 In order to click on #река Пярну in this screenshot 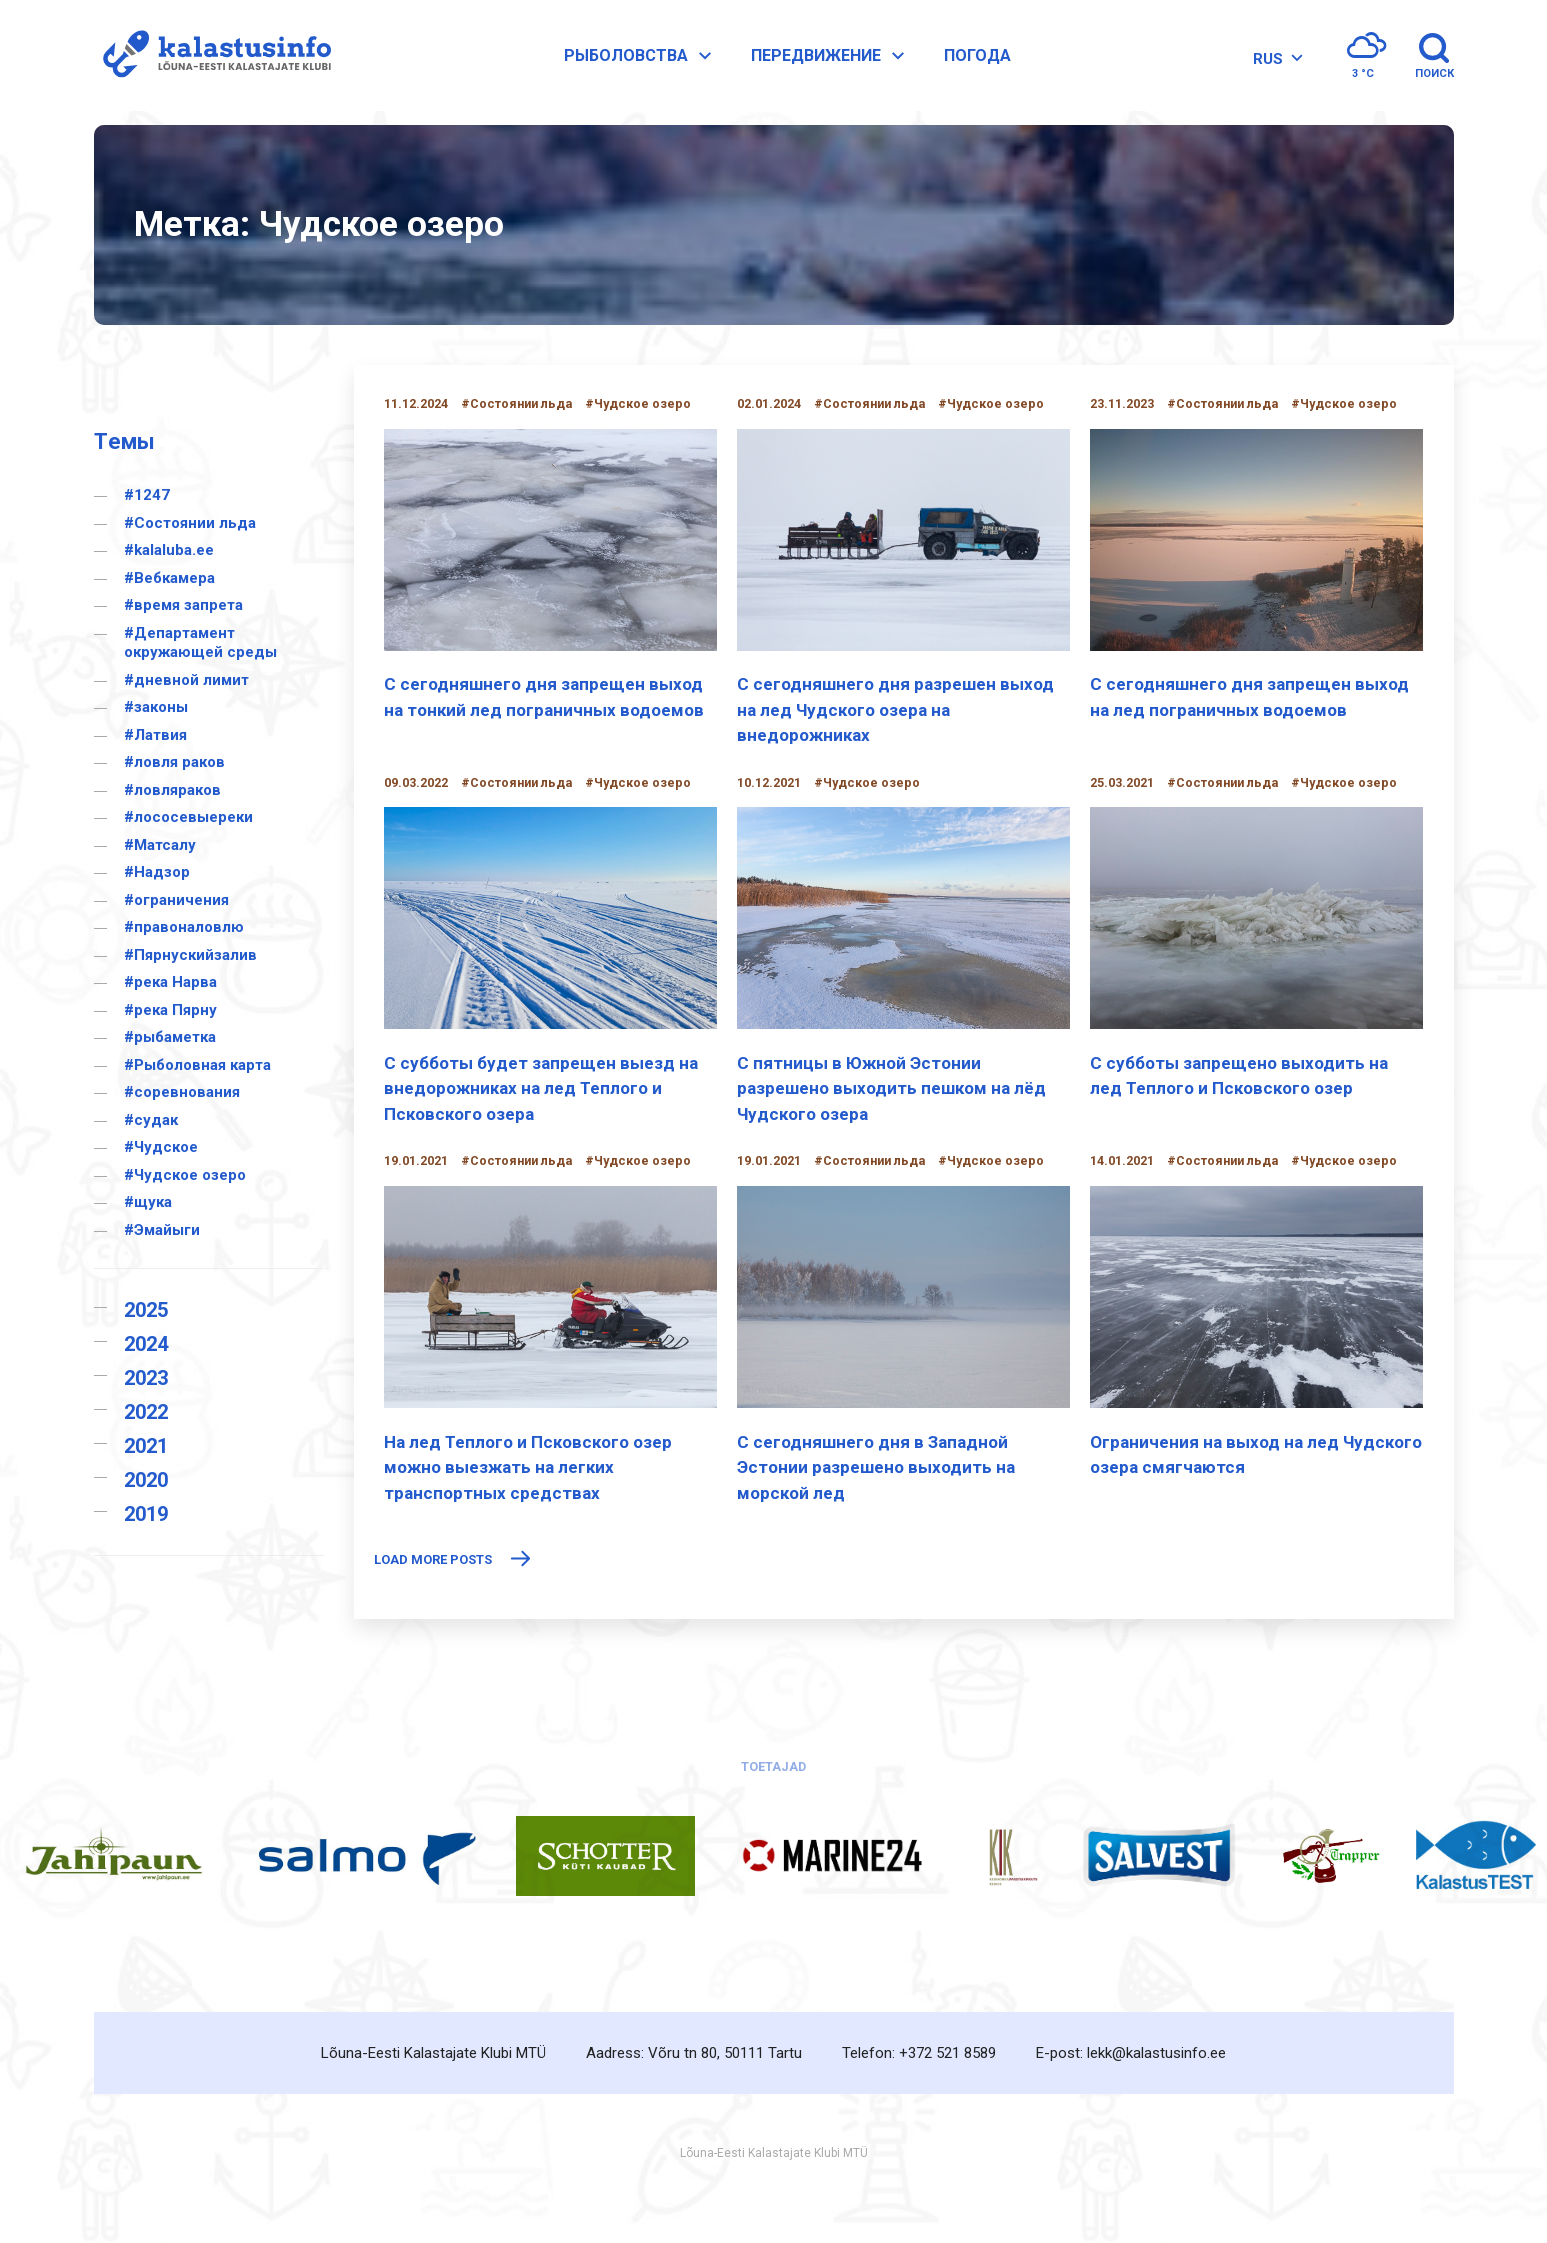, I will do `click(170, 1010)`.